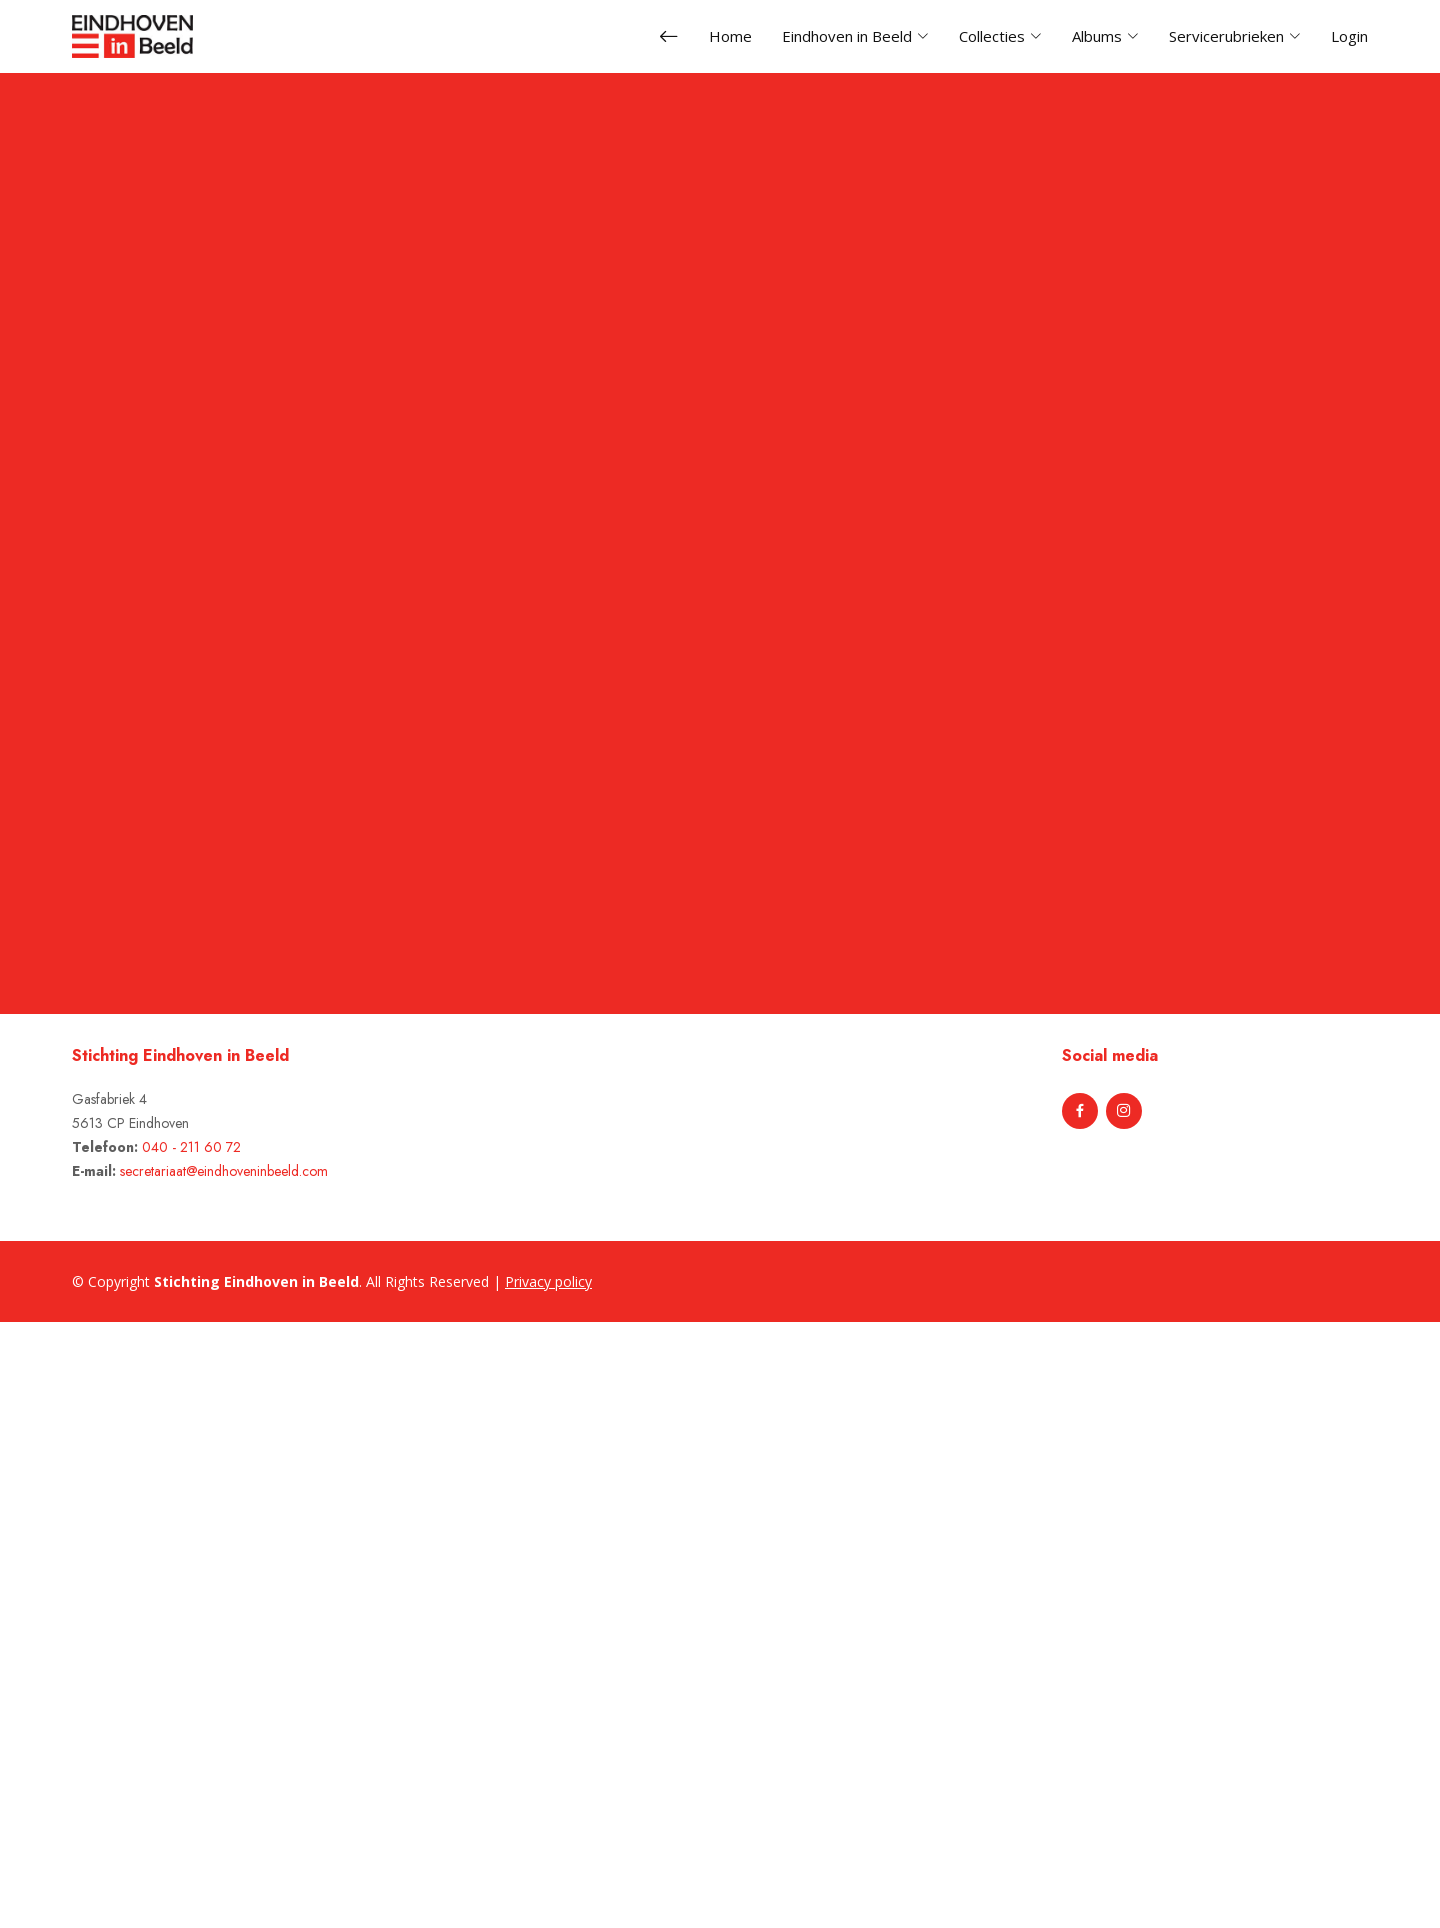 The width and height of the screenshot is (1440, 1928). What do you see at coordinates (1349, 36) in the screenshot?
I see `Login` at bounding box center [1349, 36].